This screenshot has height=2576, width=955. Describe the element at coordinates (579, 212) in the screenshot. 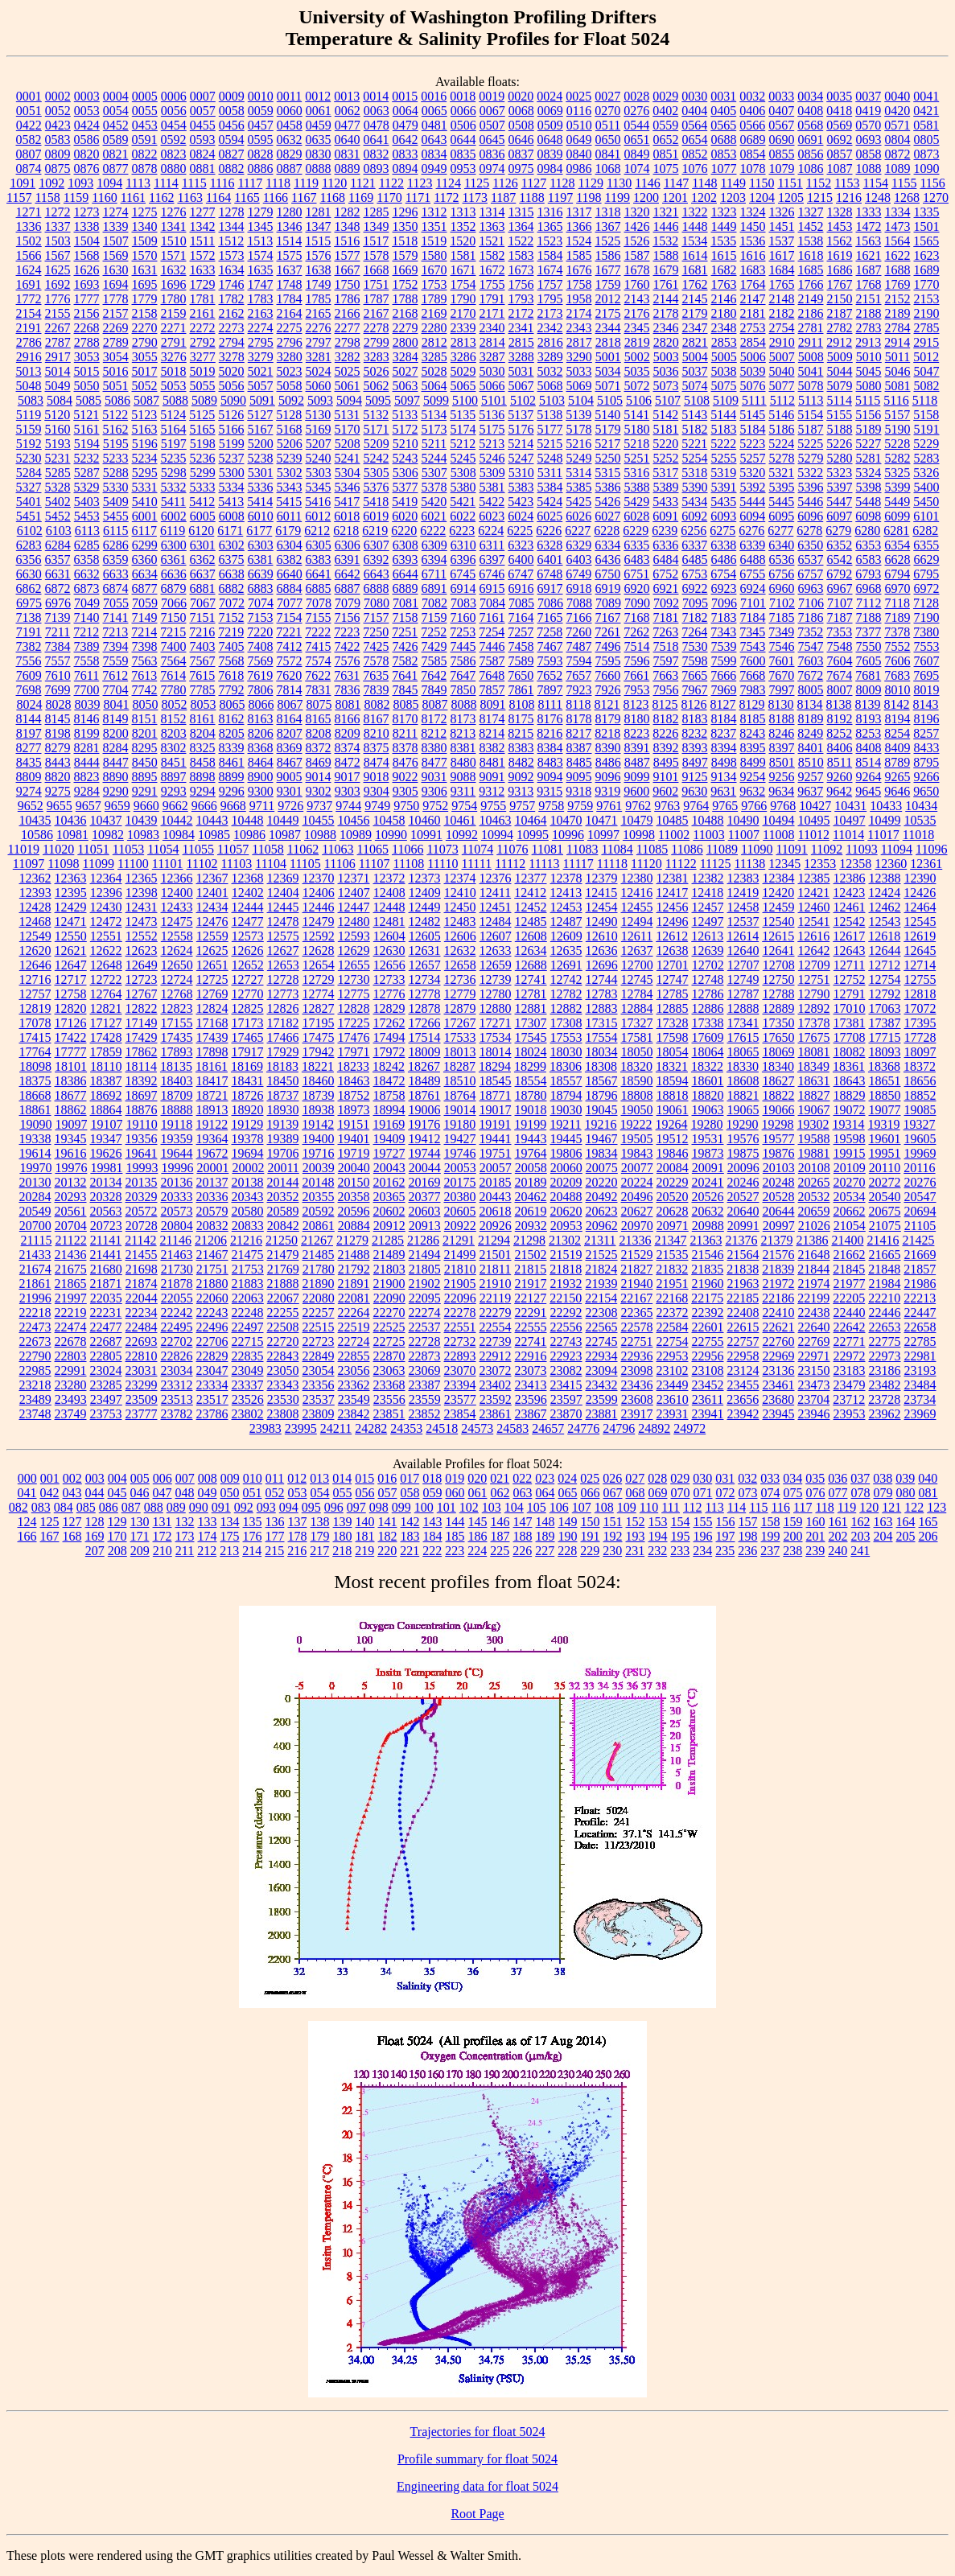

I see `1317` at that location.